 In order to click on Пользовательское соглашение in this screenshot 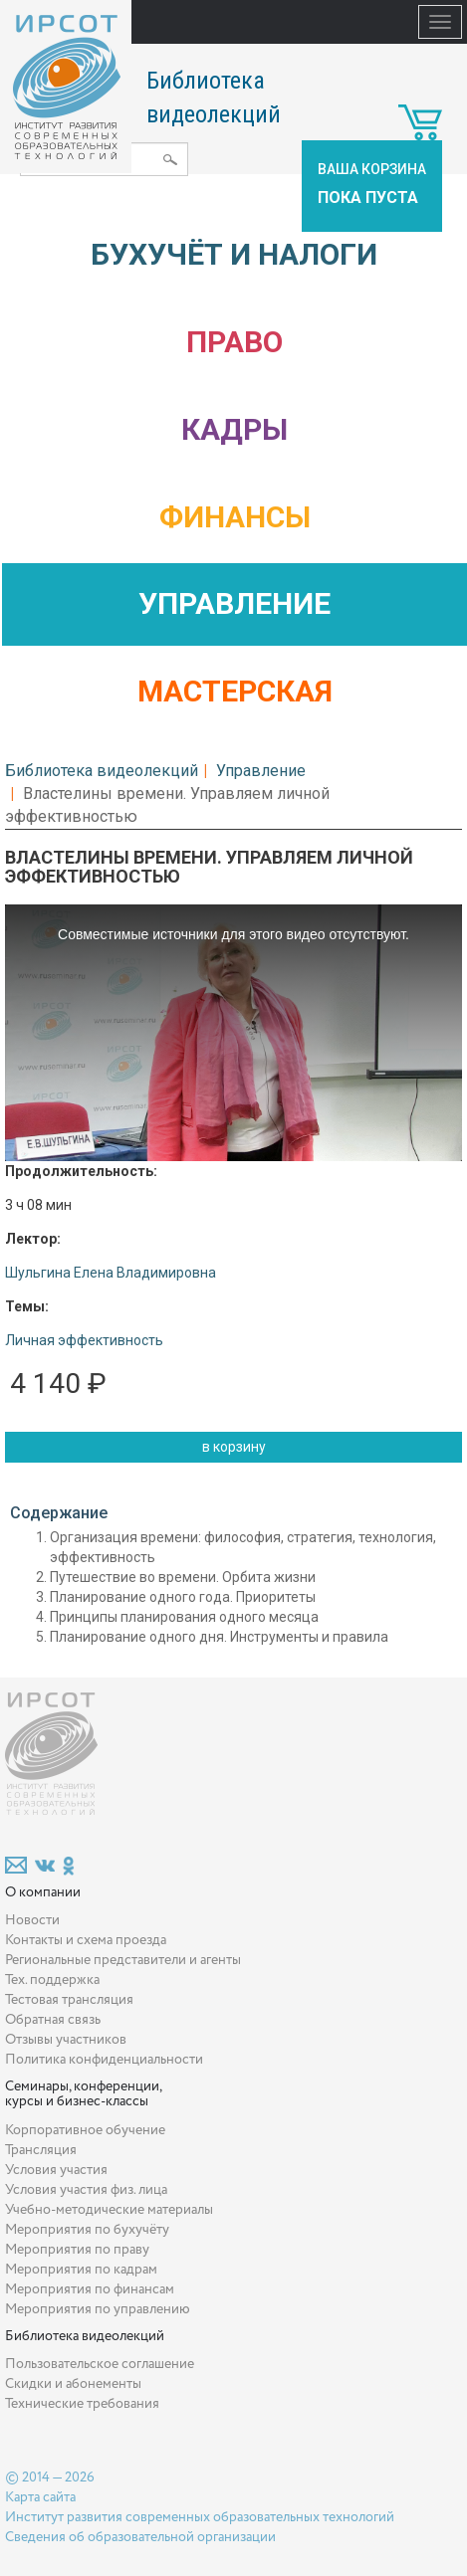, I will do `click(99, 2364)`.